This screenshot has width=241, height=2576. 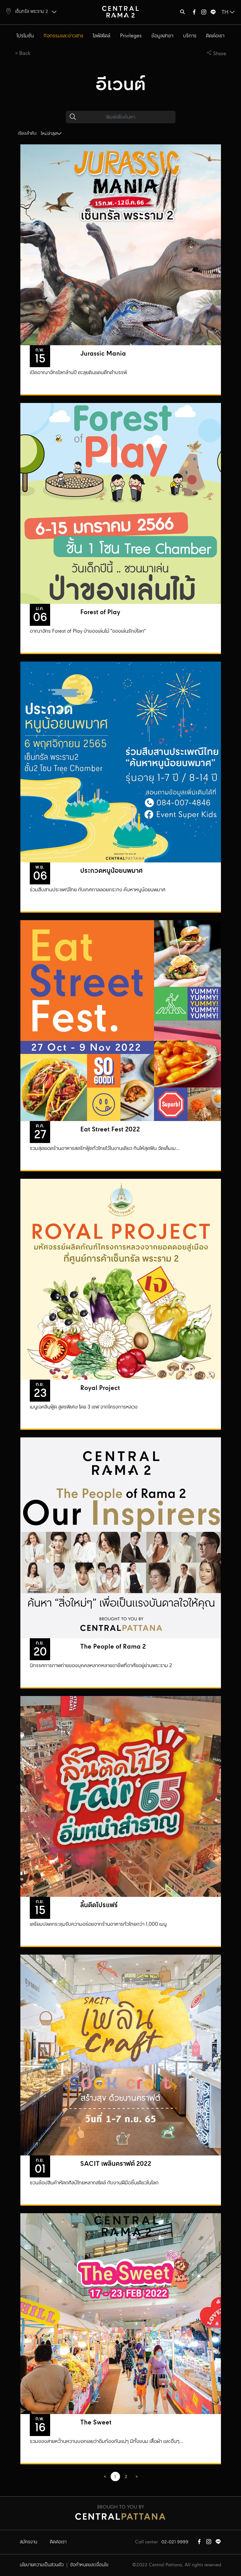 What do you see at coordinates (104, 2477) in the screenshot?
I see `[GoToPreviousPage]` at bounding box center [104, 2477].